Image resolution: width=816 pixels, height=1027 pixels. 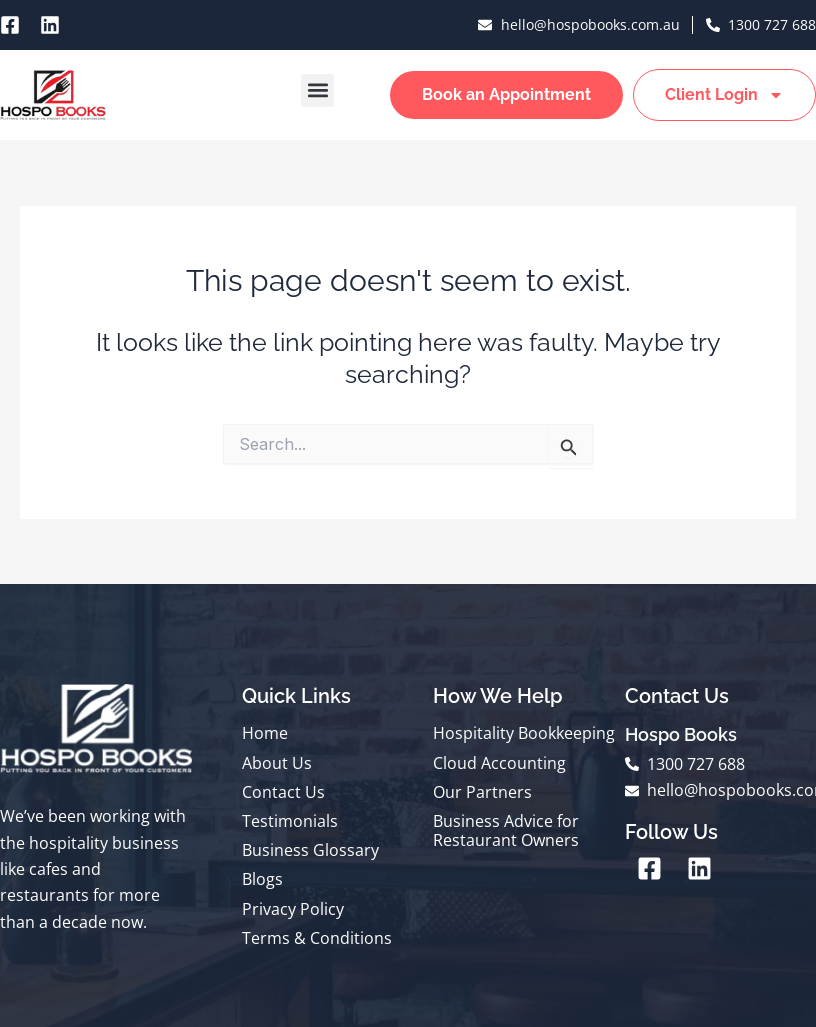 I want to click on Terms & Conditions, so click(x=317, y=938).